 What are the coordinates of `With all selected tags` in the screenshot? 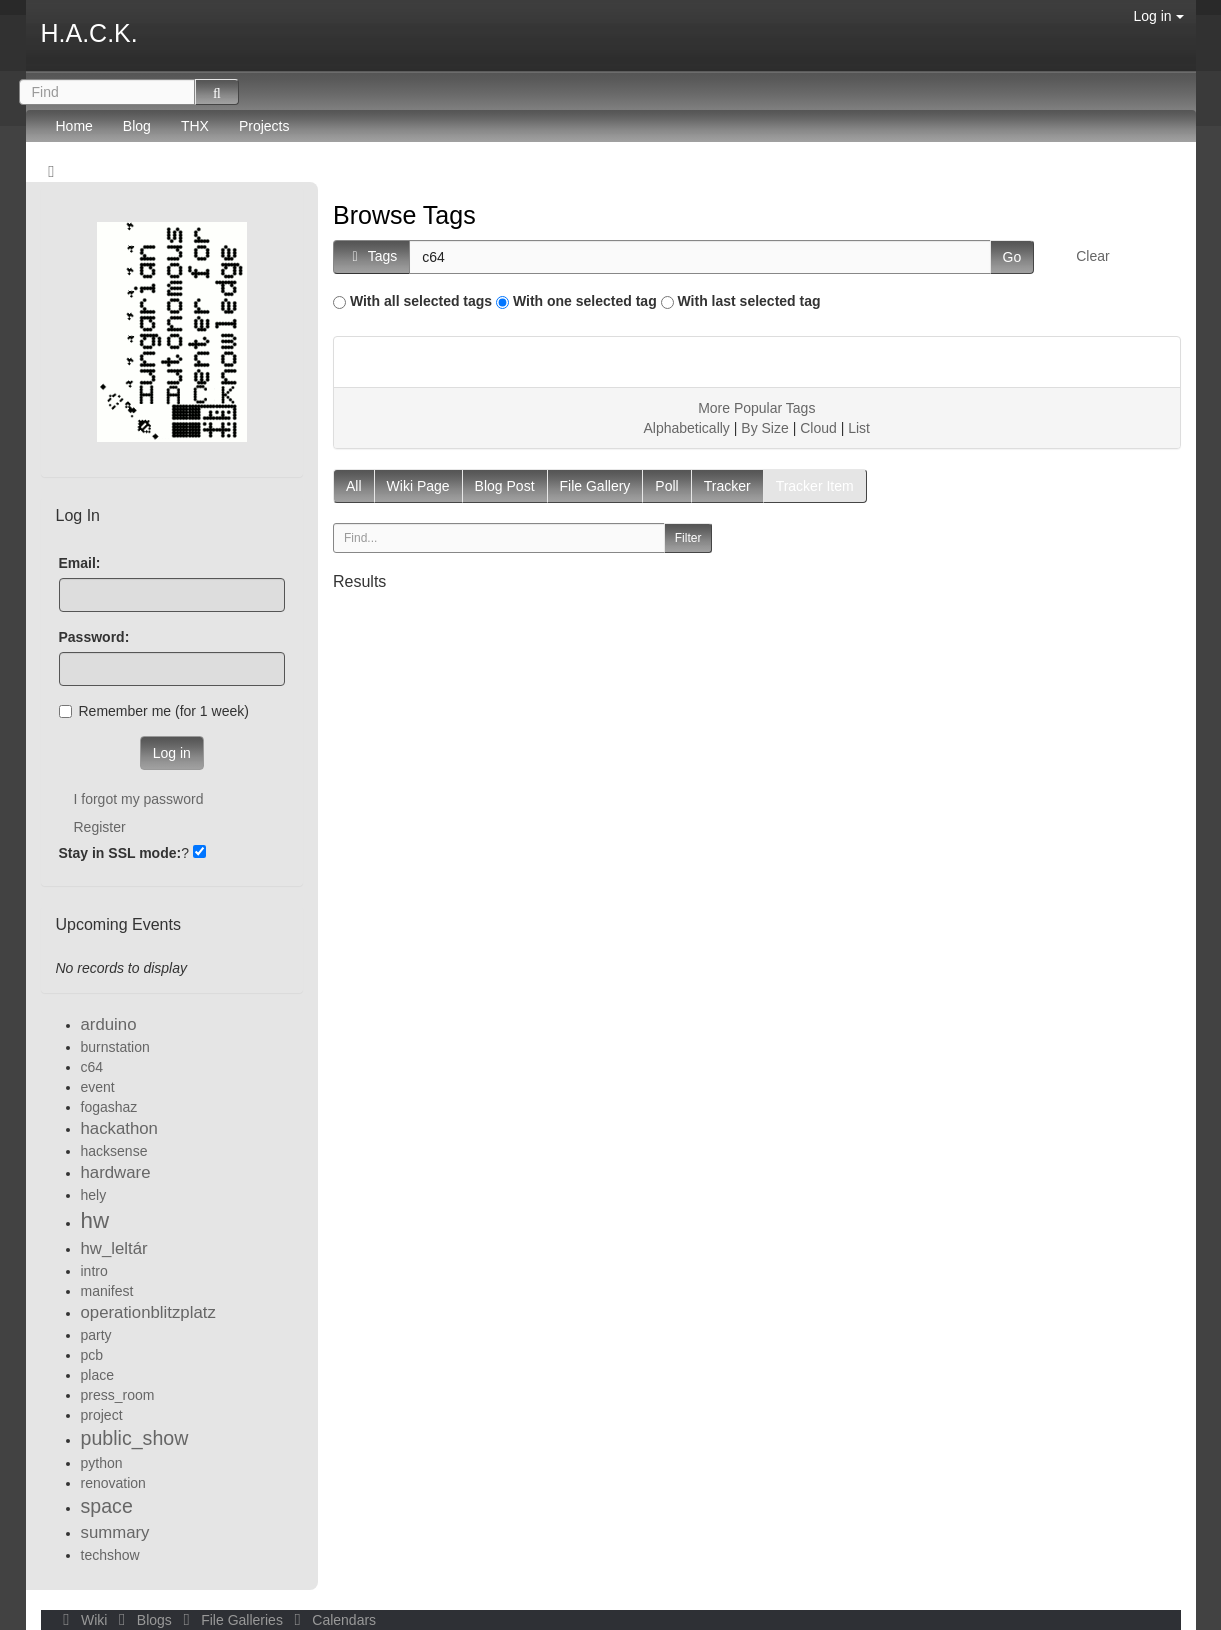 It's located at (421, 301).